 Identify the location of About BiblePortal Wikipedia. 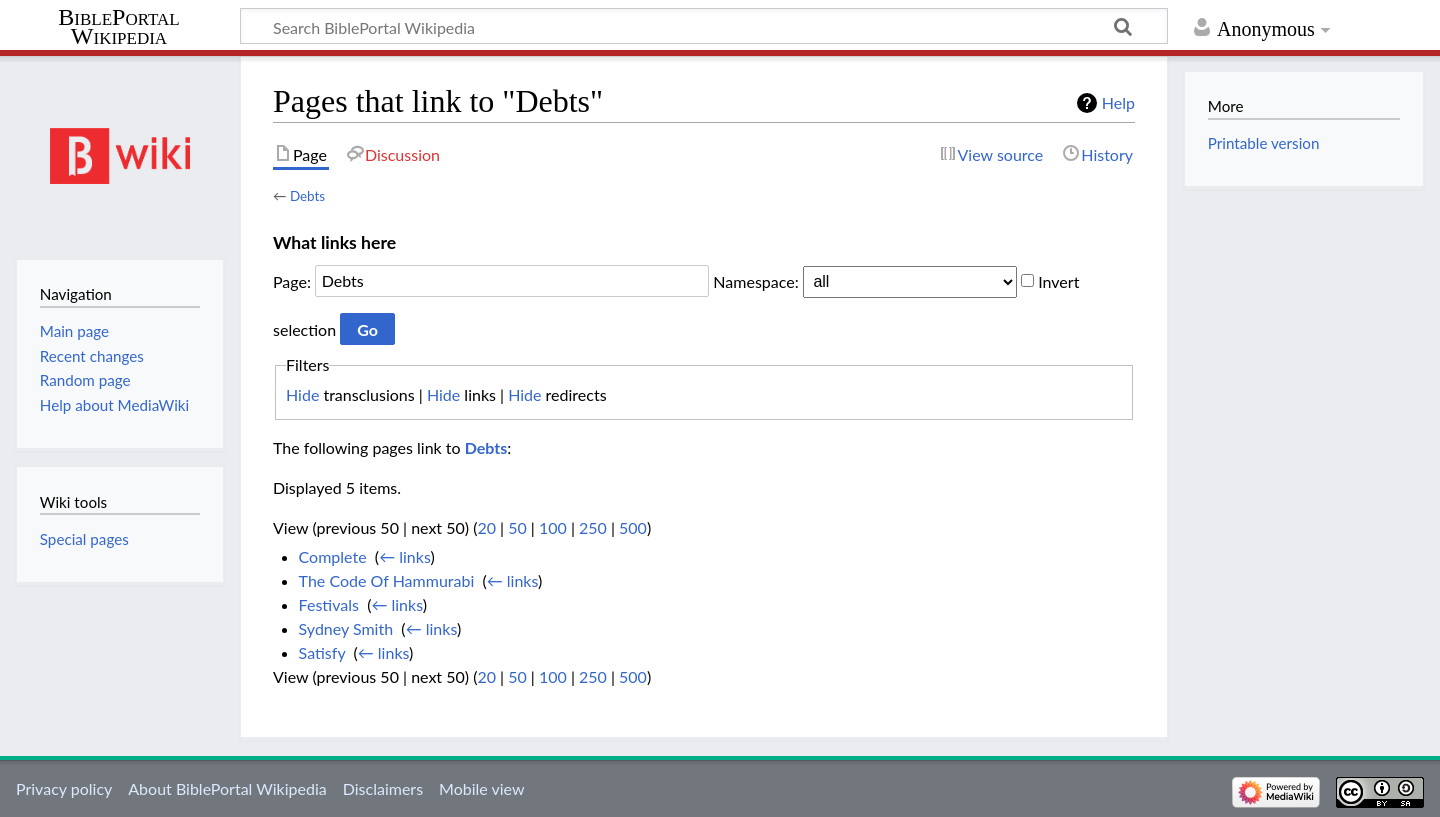
(227, 788).